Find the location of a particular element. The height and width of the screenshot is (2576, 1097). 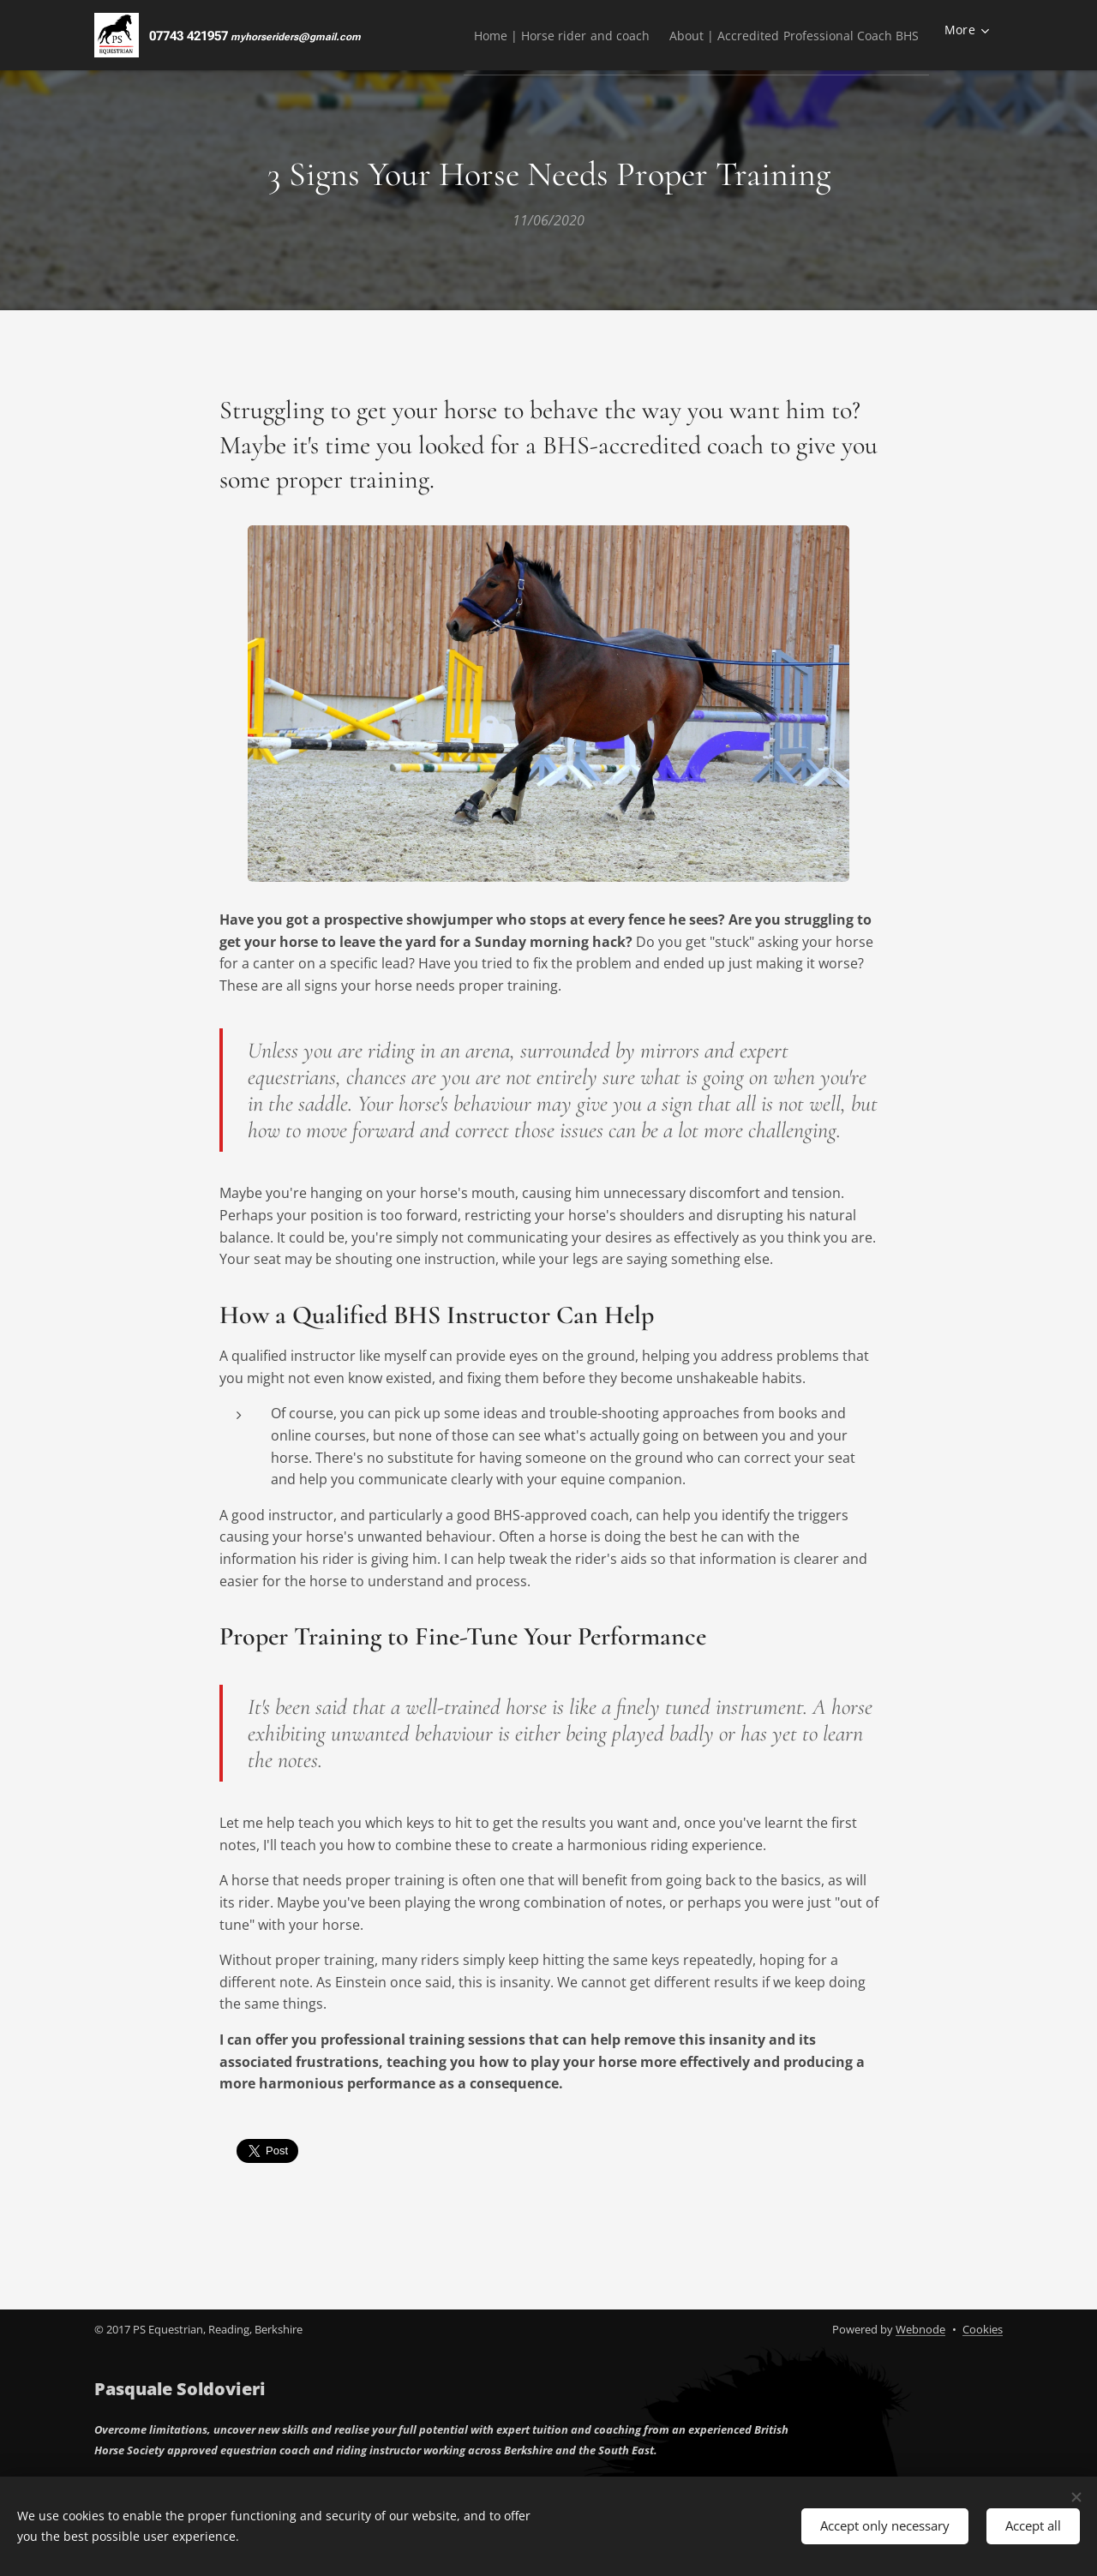

[menuitem] is located at coordinates (534, 35).